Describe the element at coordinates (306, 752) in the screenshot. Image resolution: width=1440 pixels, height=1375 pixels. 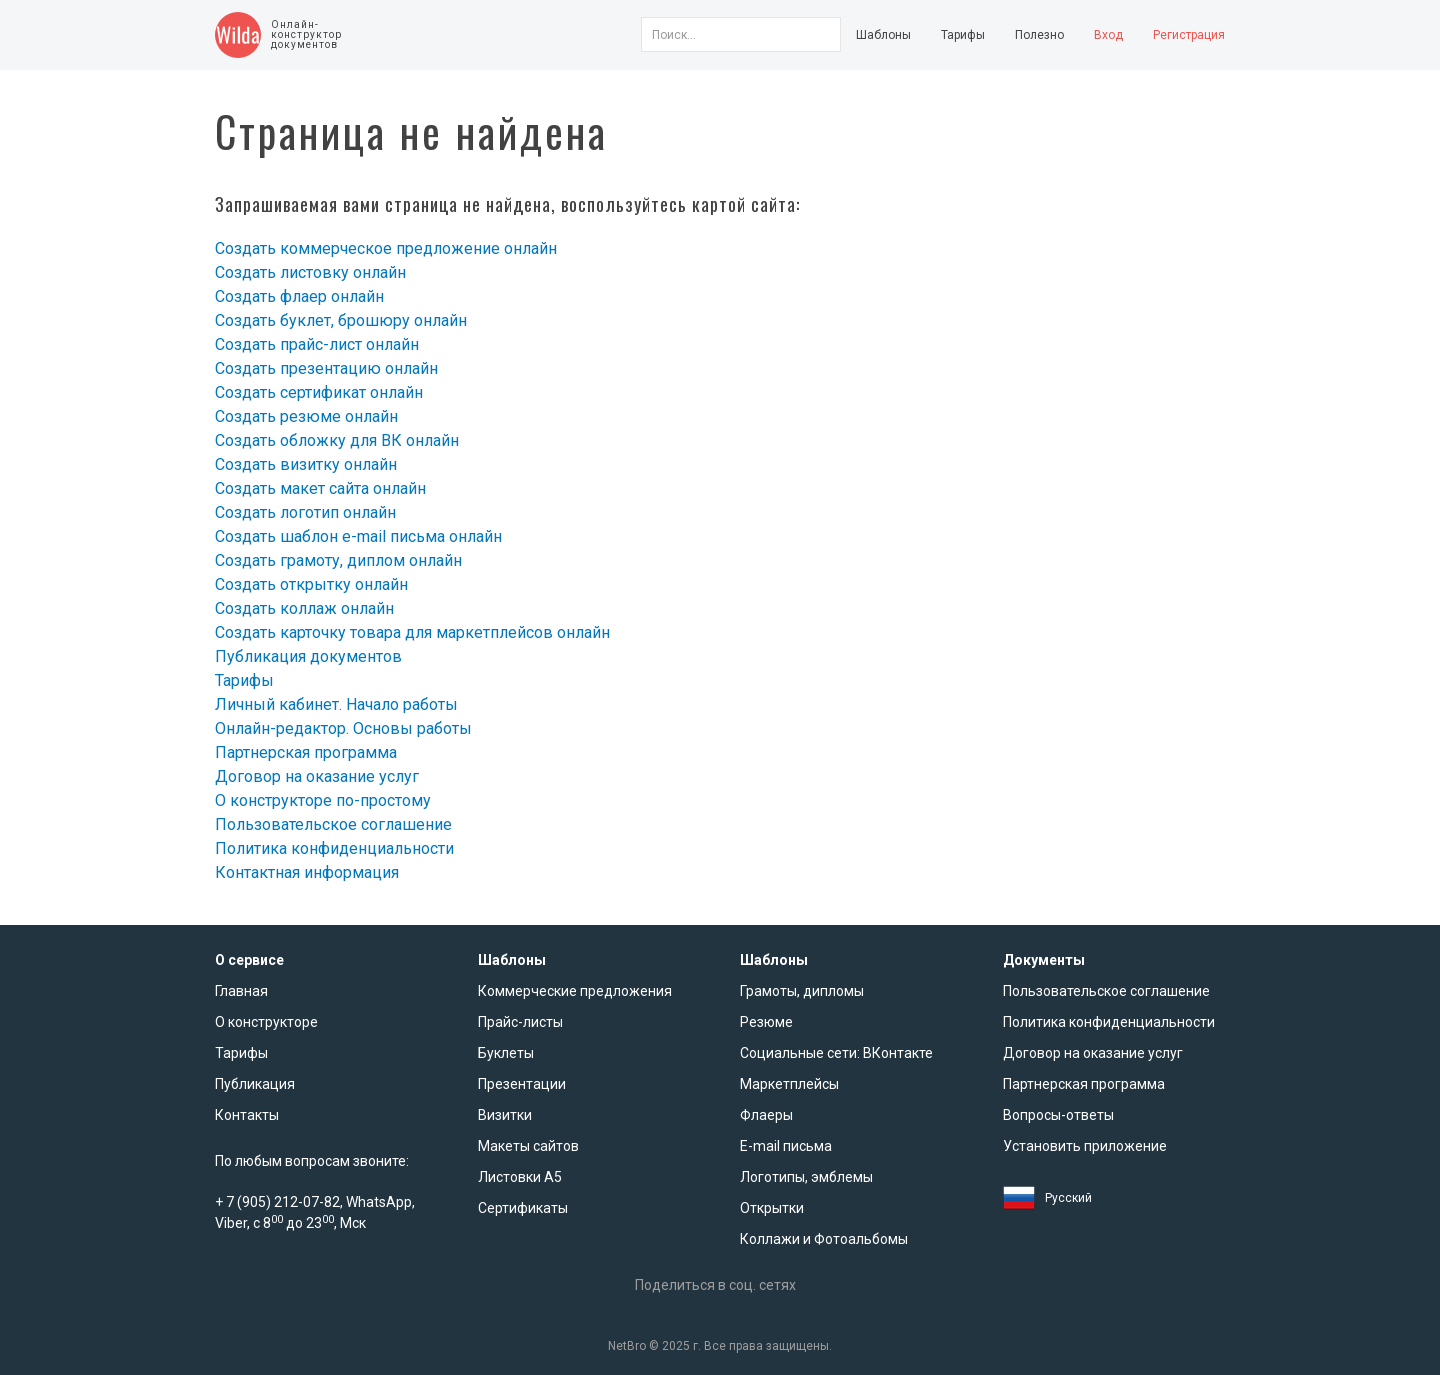
I see `Партнерская программа` at that location.